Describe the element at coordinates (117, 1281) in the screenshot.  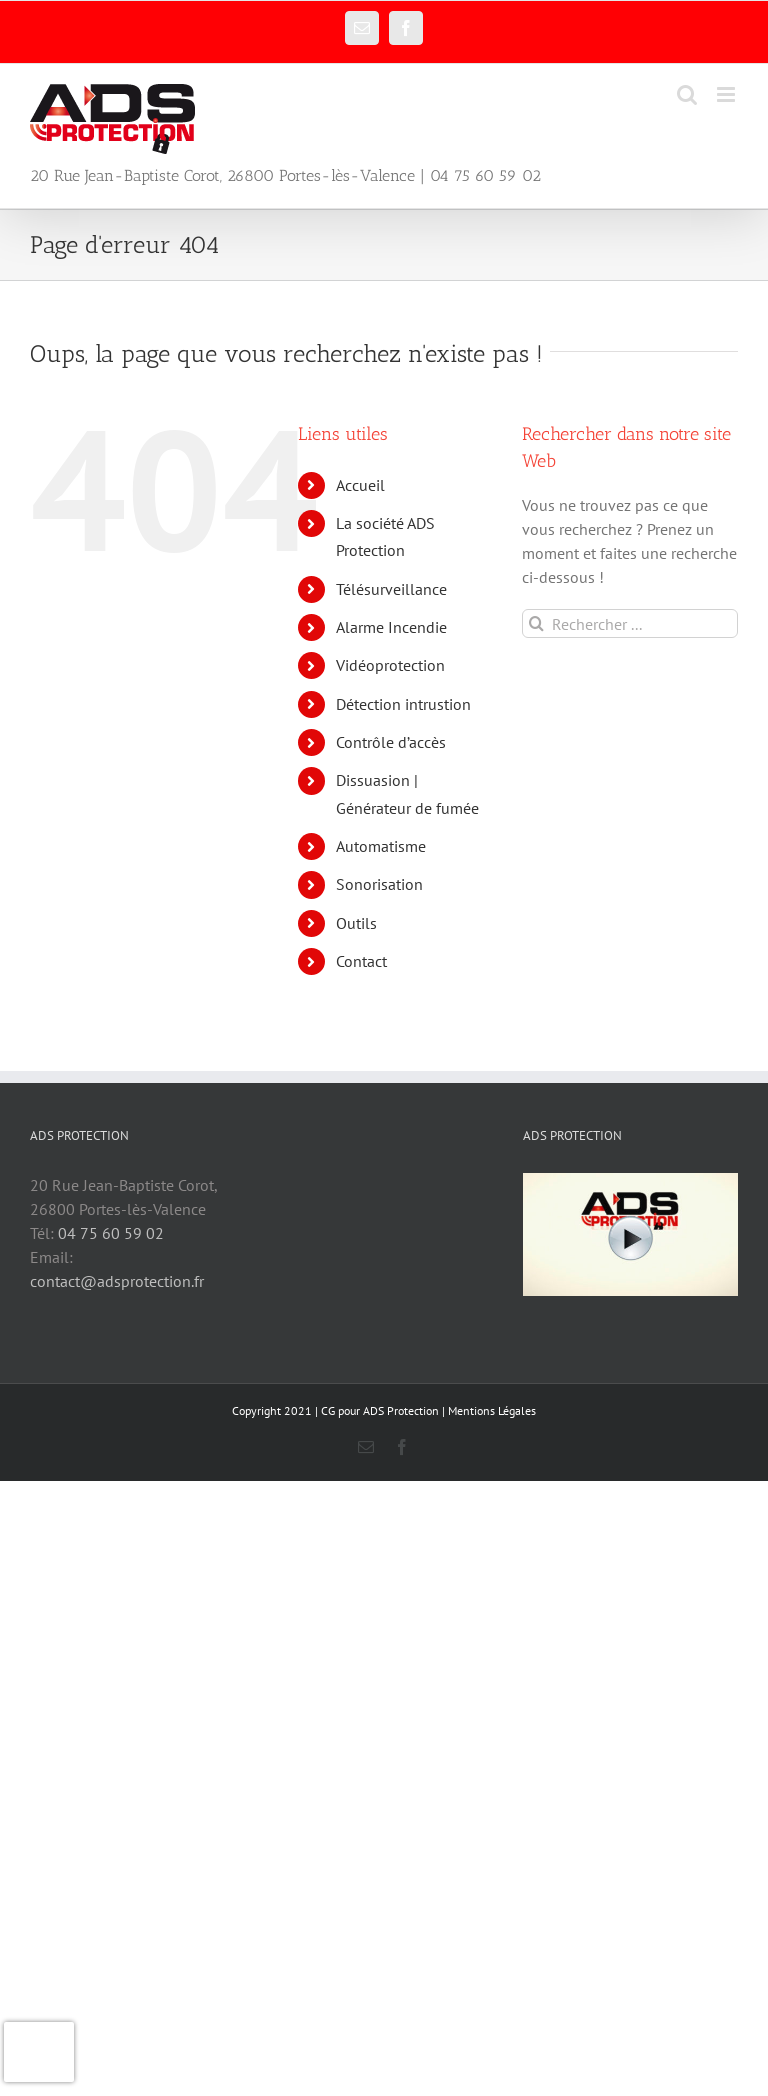
I see `contact@adsprotection.fr` at that location.